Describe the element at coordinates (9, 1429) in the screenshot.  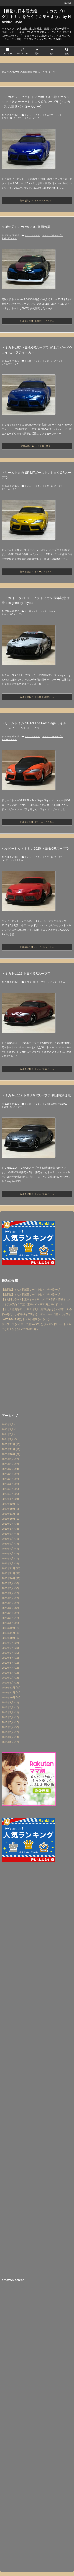
I see `2025年1月` at that location.